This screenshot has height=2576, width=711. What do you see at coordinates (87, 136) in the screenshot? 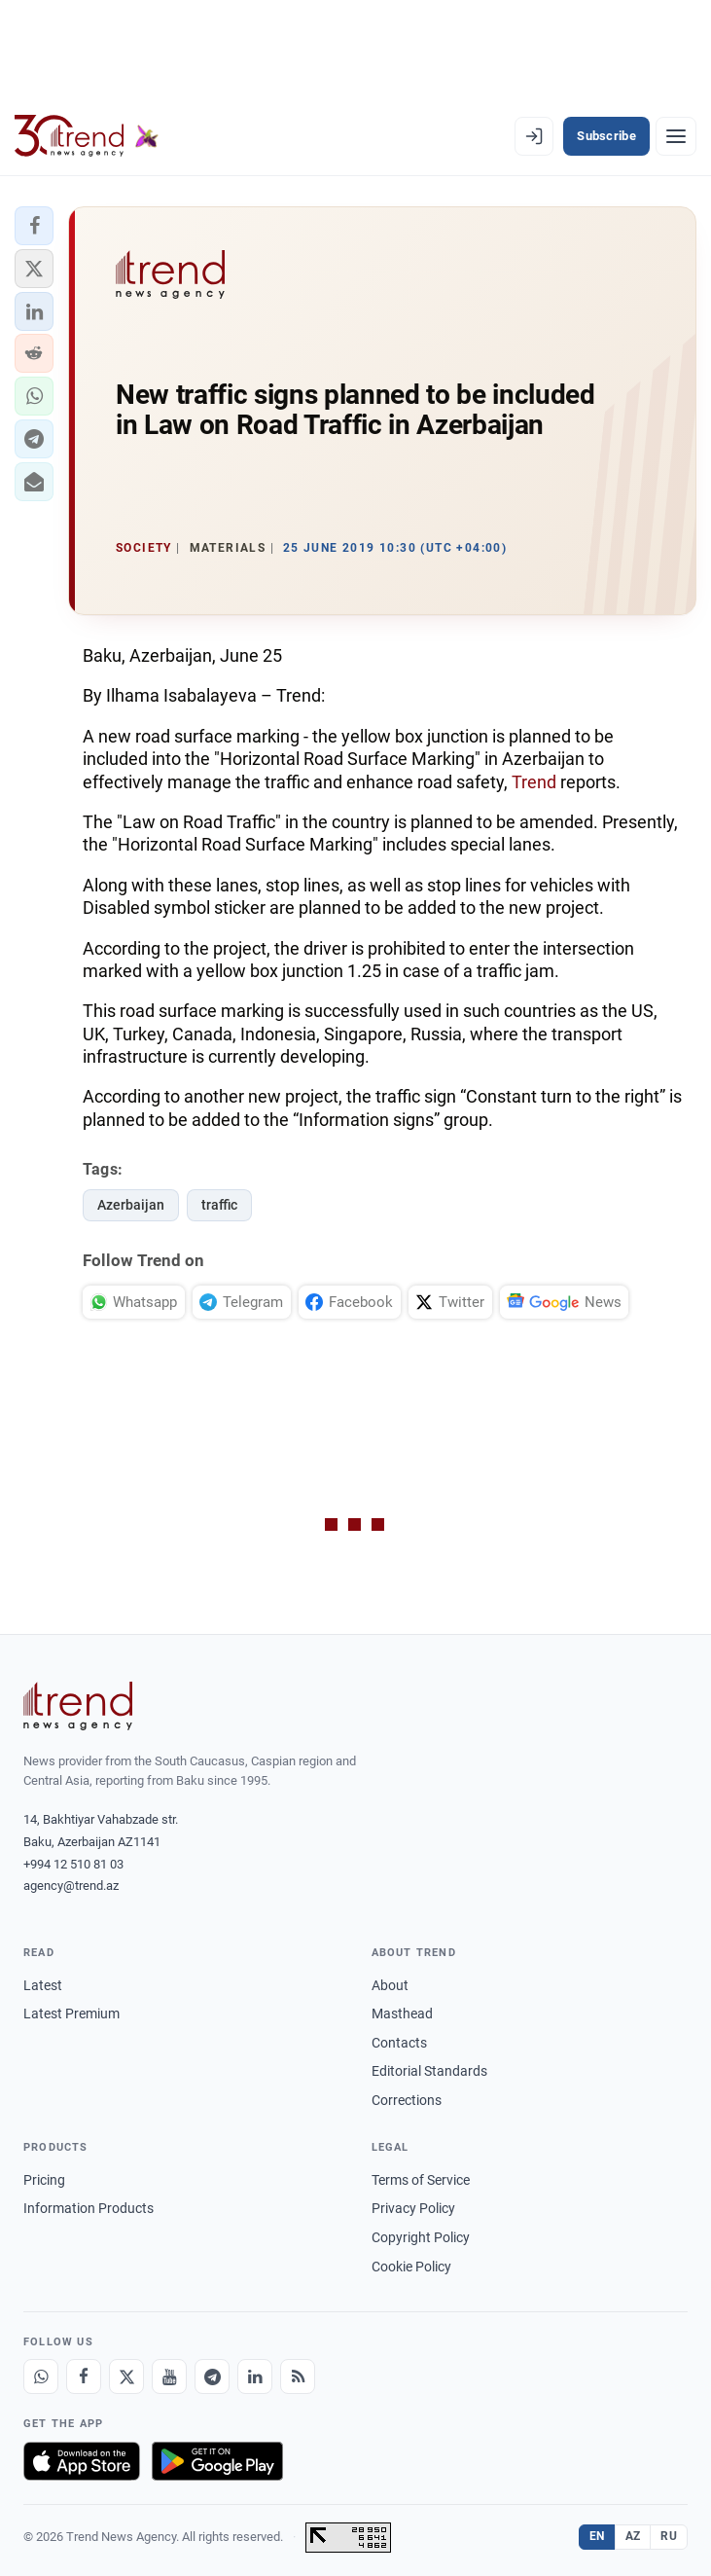
I see `[Trend.az]` at bounding box center [87, 136].